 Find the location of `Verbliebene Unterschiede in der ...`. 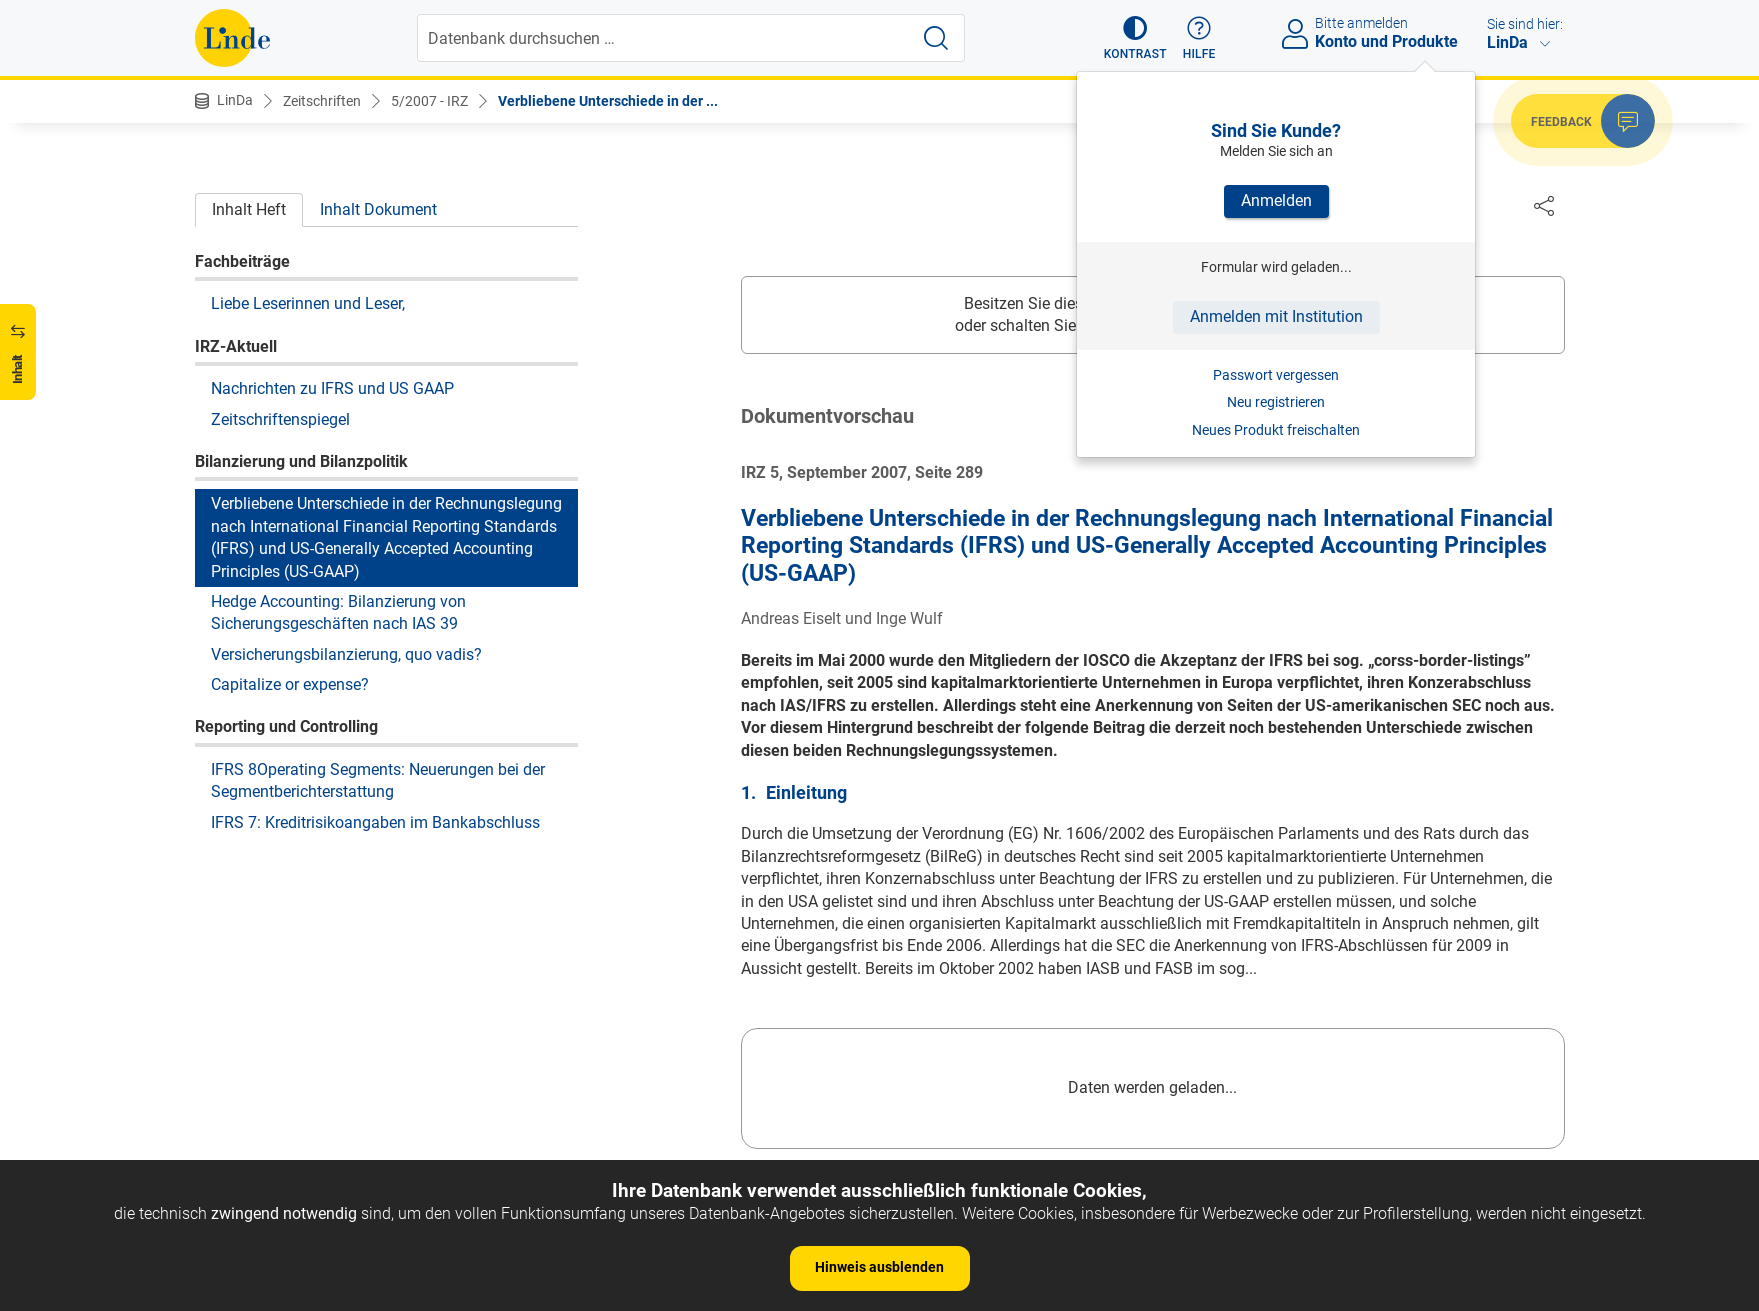

Verbliebene Unterschiede in der ... is located at coordinates (608, 101).